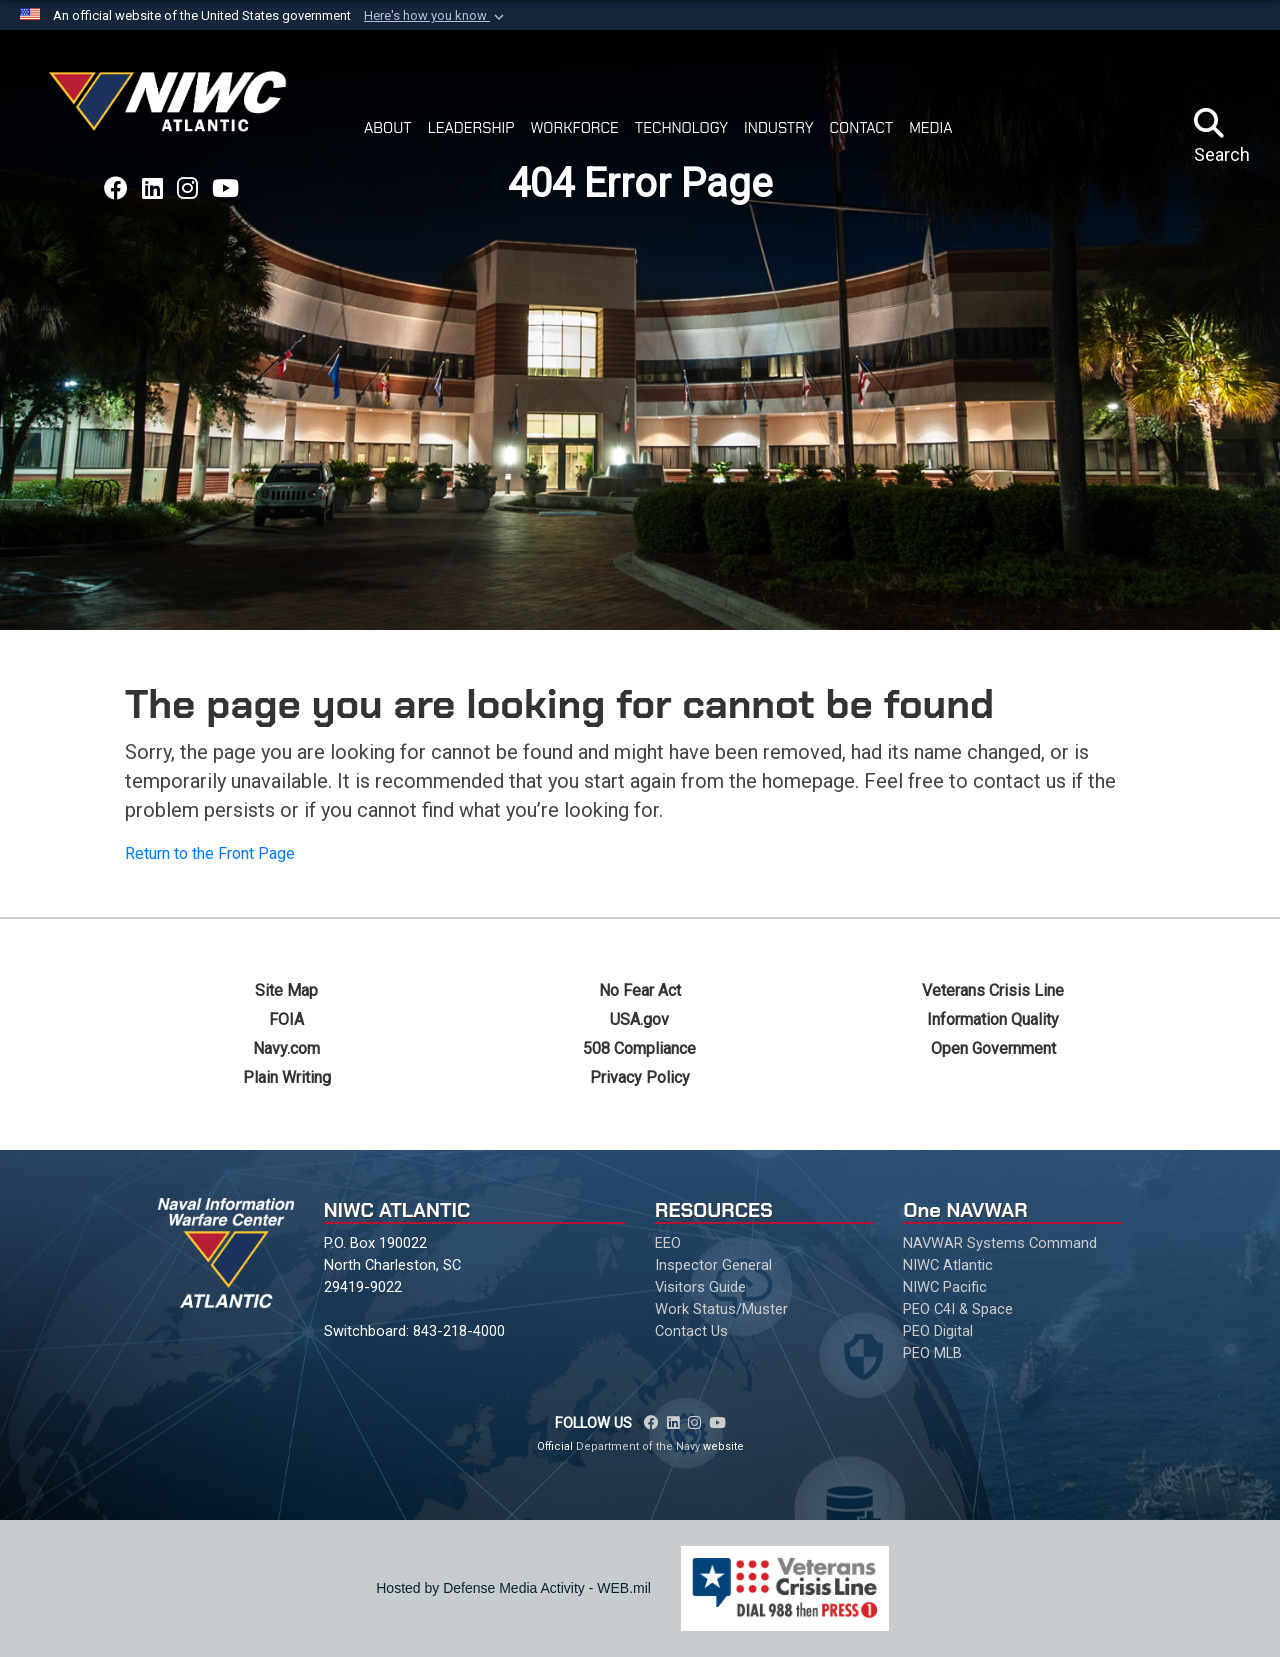  Describe the element at coordinates (948, 1265) in the screenshot. I see `NIWC Atlantic` at that location.